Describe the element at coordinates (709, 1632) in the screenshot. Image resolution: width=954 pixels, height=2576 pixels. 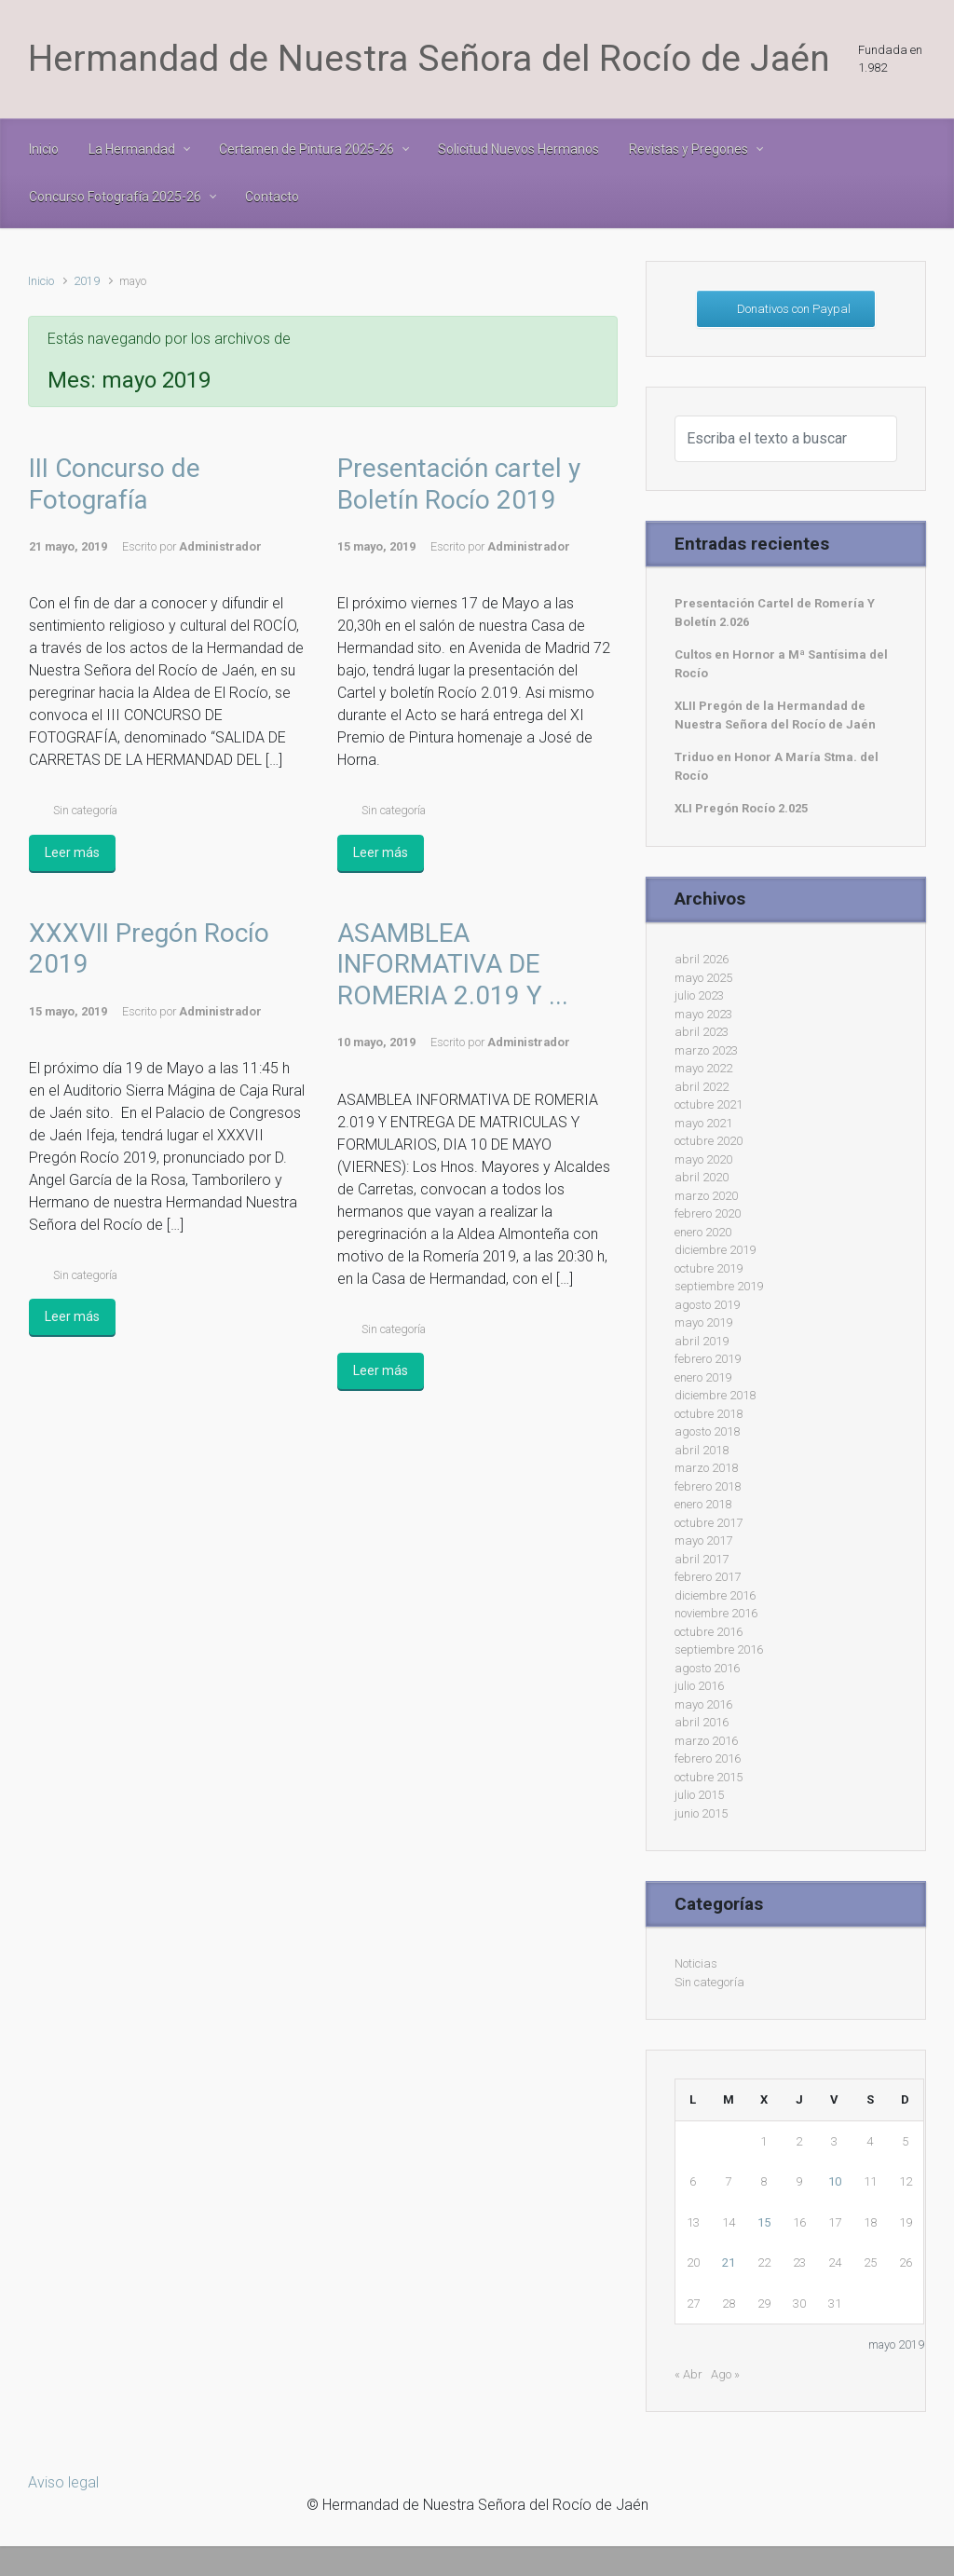
I see `octubre 2016` at that location.